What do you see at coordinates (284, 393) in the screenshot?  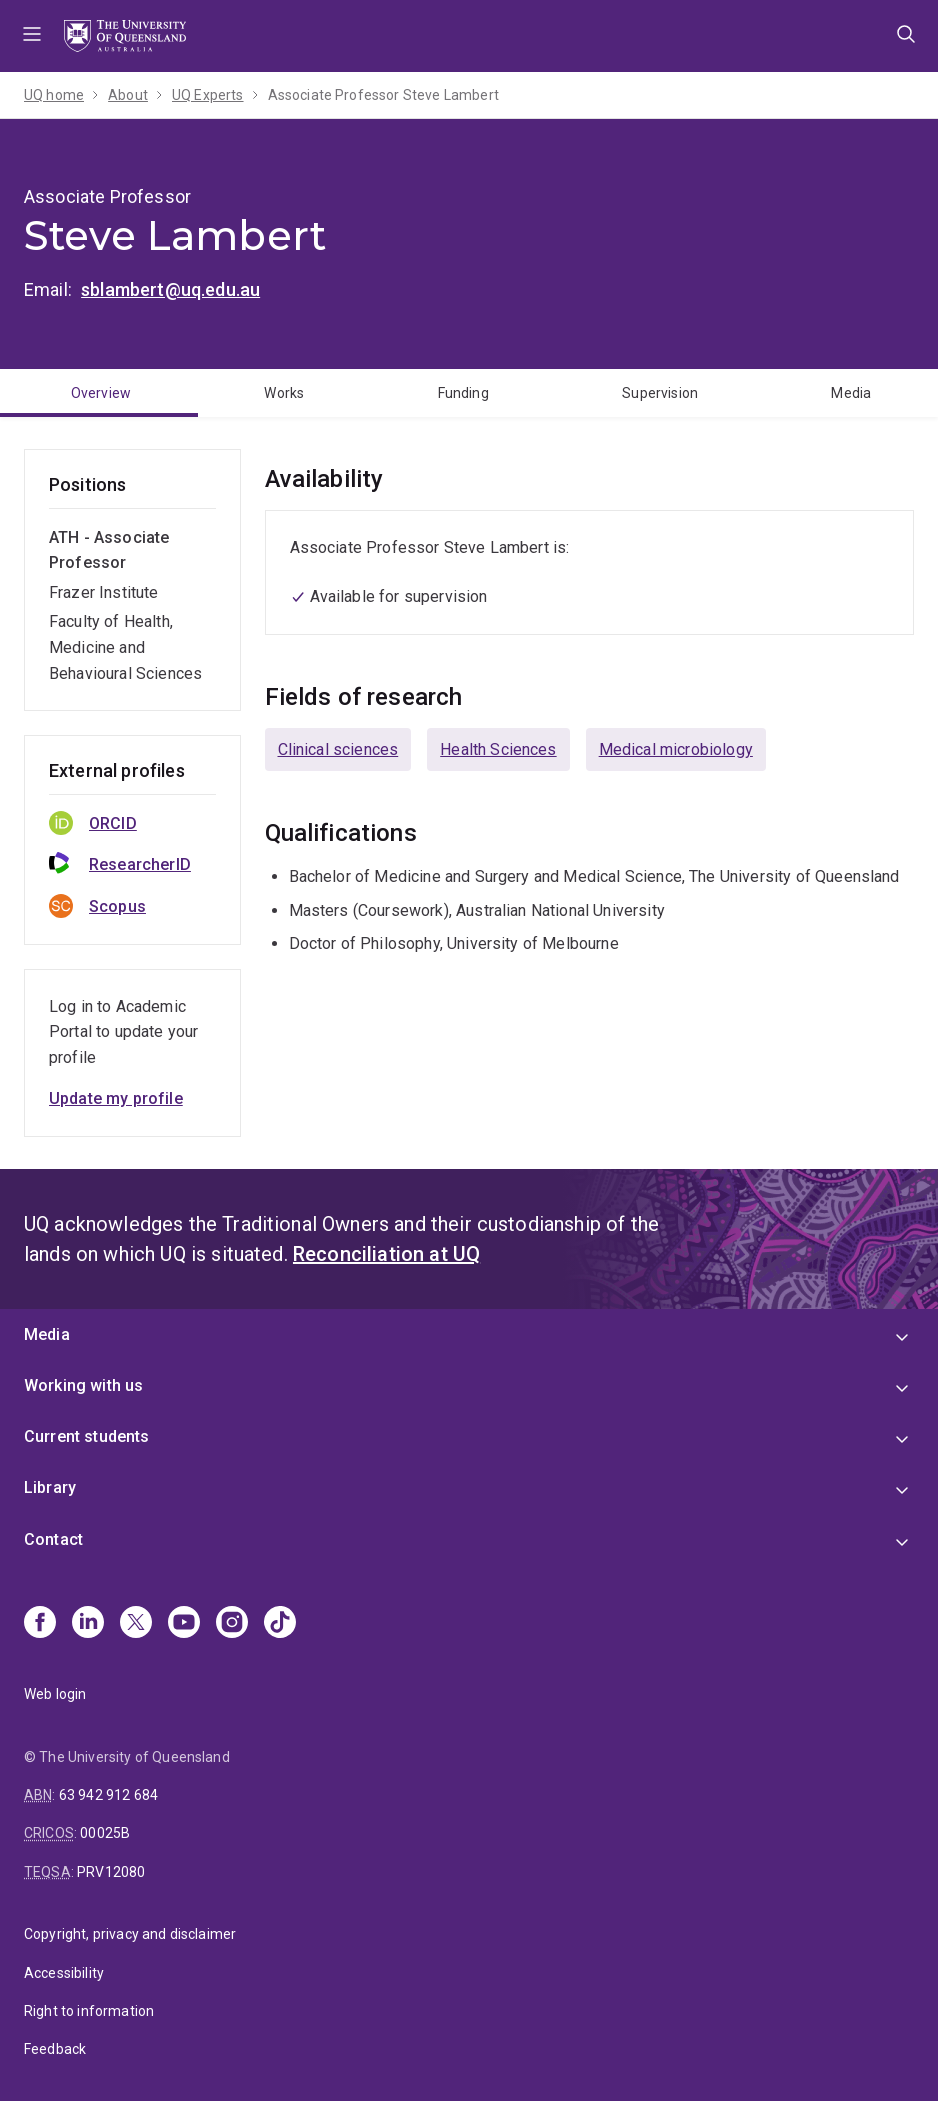 I see `Works` at bounding box center [284, 393].